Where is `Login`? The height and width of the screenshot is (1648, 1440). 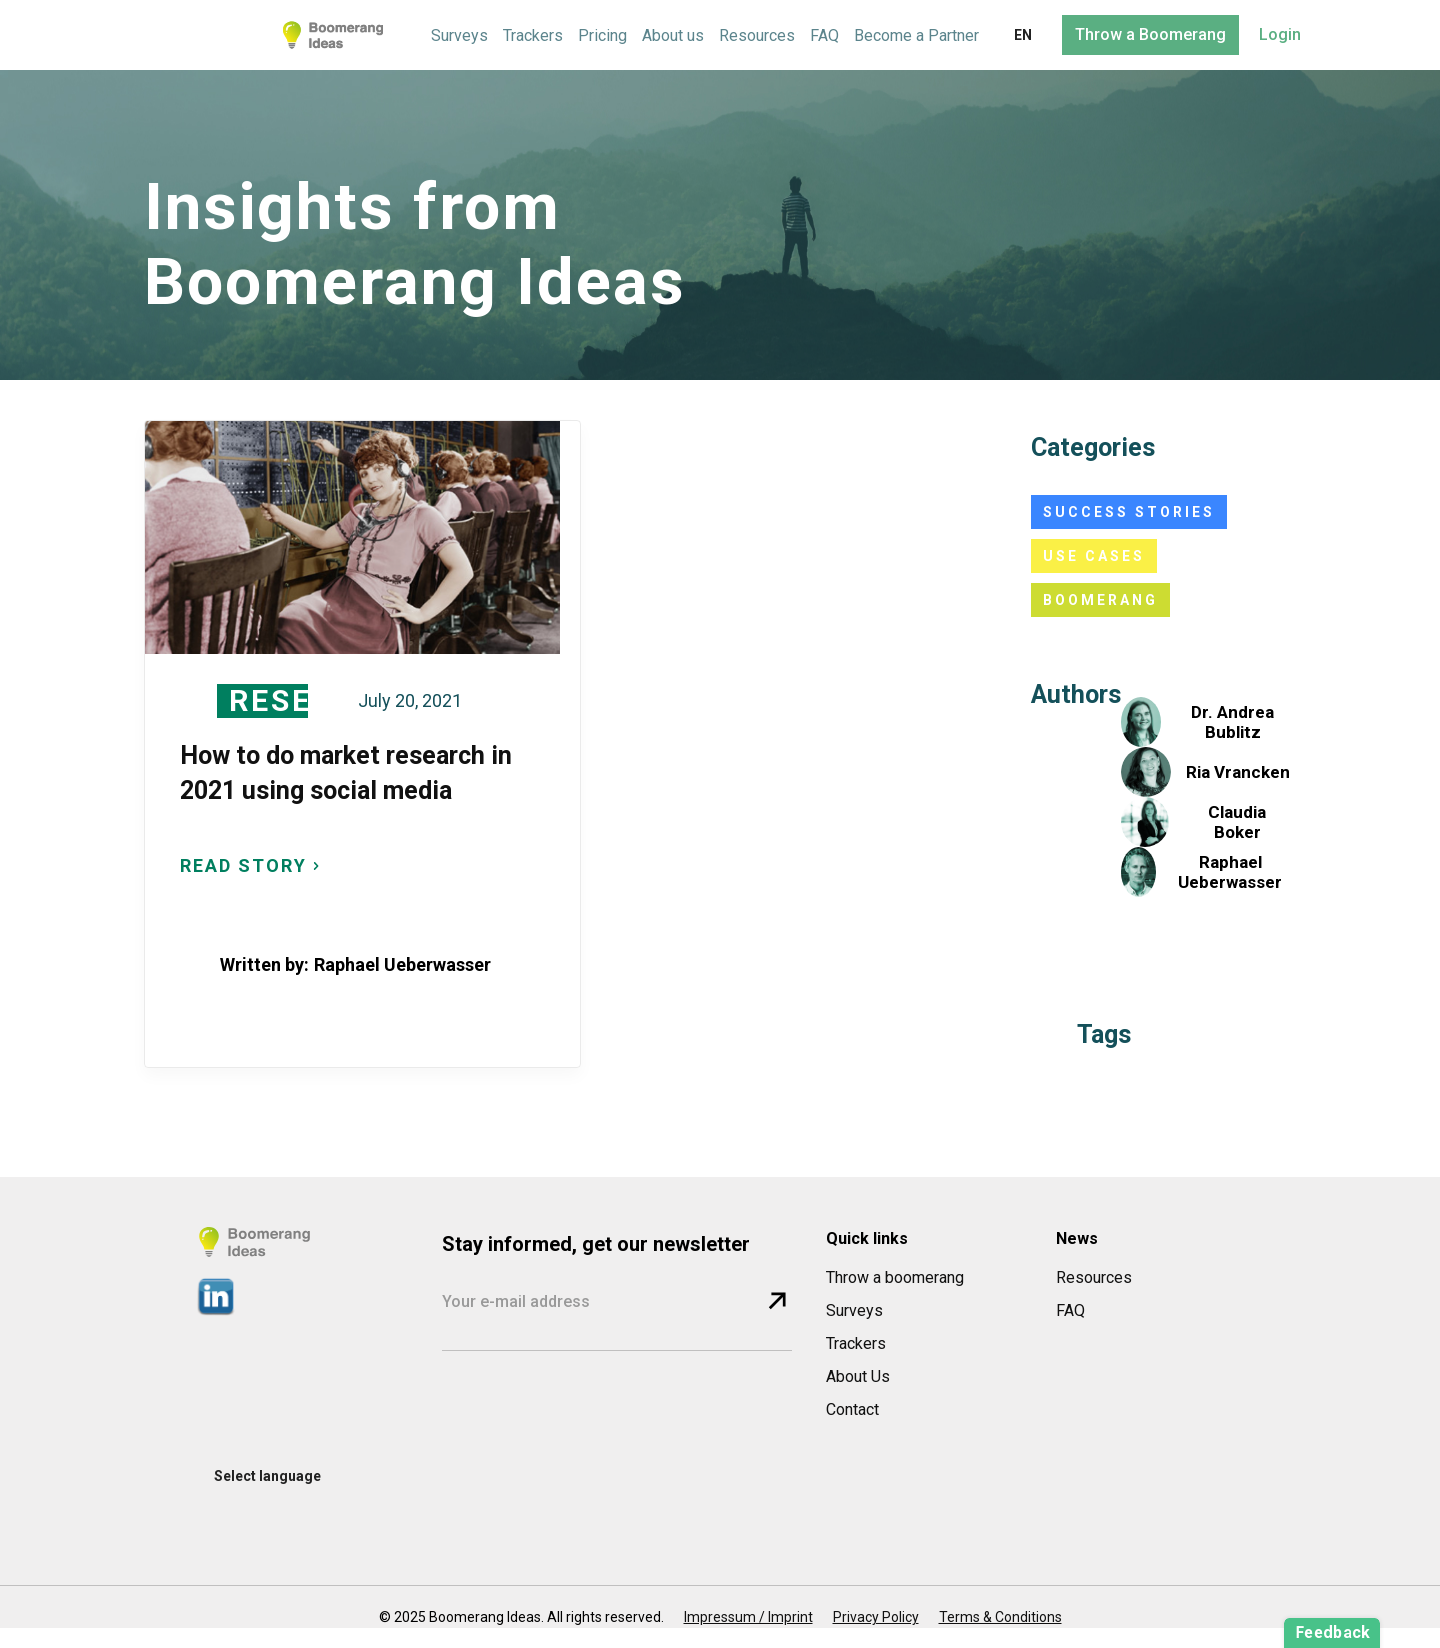
Login is located at coordinates (1280, 34).